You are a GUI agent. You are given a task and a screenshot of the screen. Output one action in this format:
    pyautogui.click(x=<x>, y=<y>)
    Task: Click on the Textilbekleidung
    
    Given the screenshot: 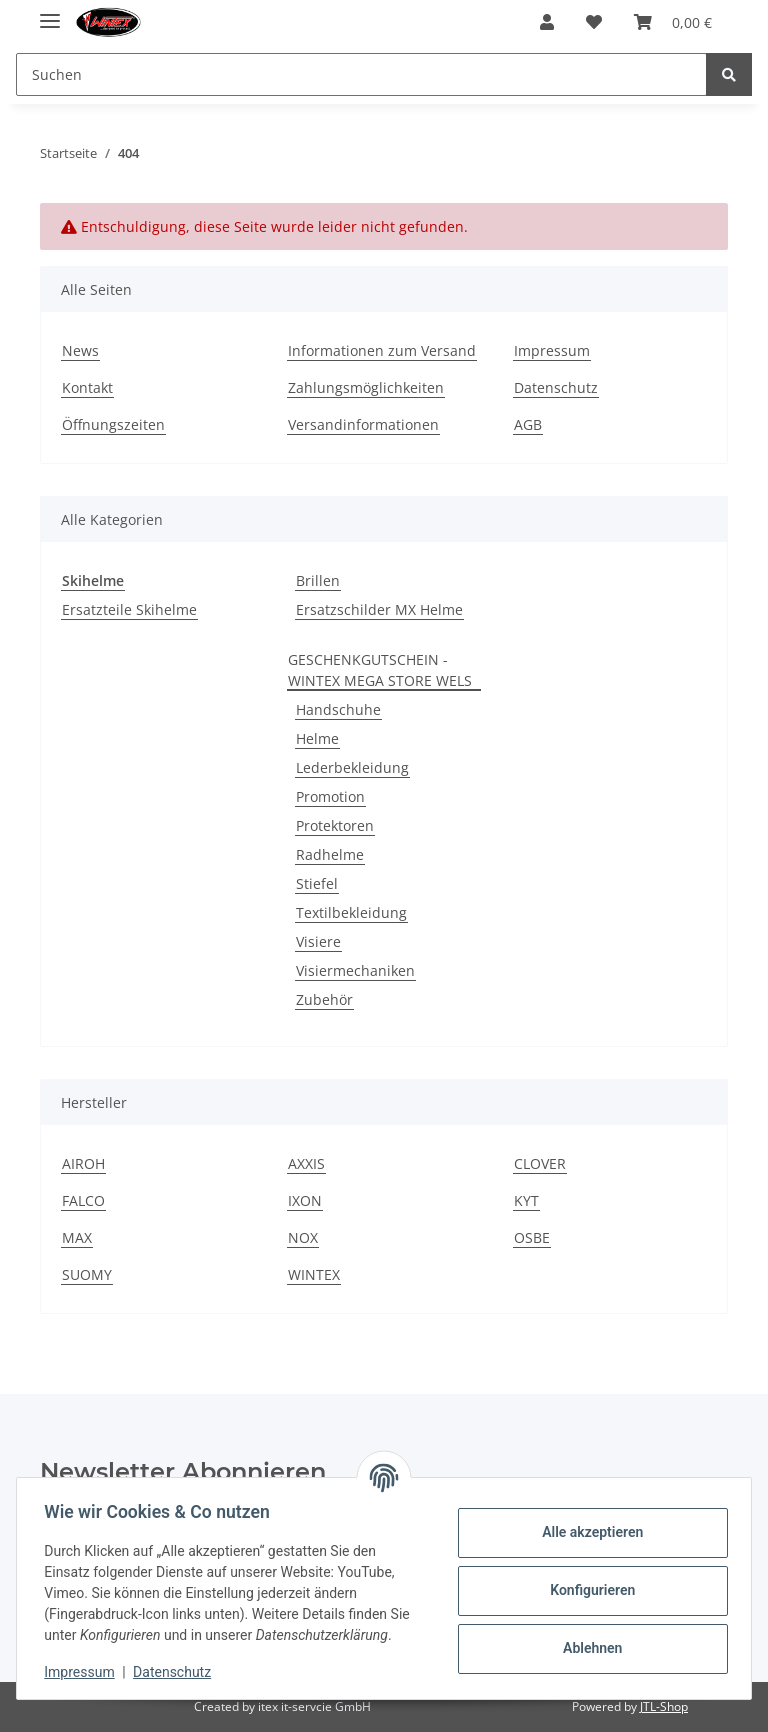 What is the action you would take?
    pyautogui.click(x=351, y=912)
    